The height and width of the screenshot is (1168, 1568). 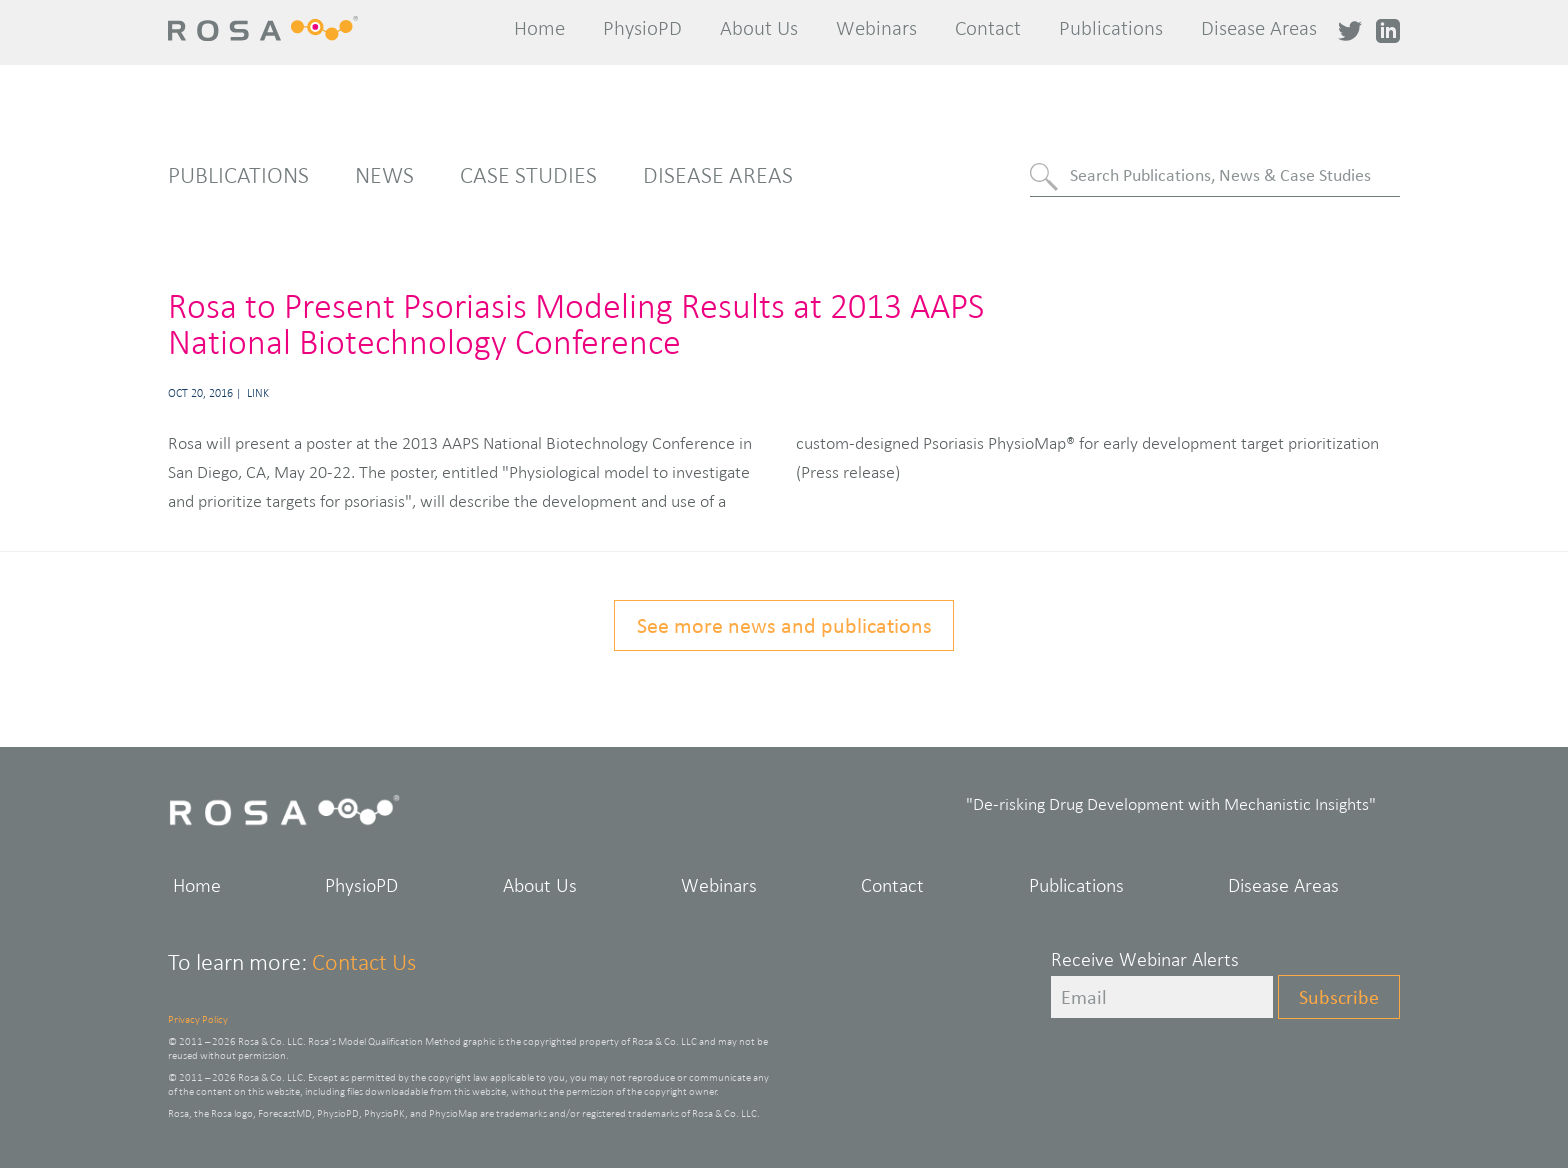 I want to click on Rosa, so click(x=270, y=29).